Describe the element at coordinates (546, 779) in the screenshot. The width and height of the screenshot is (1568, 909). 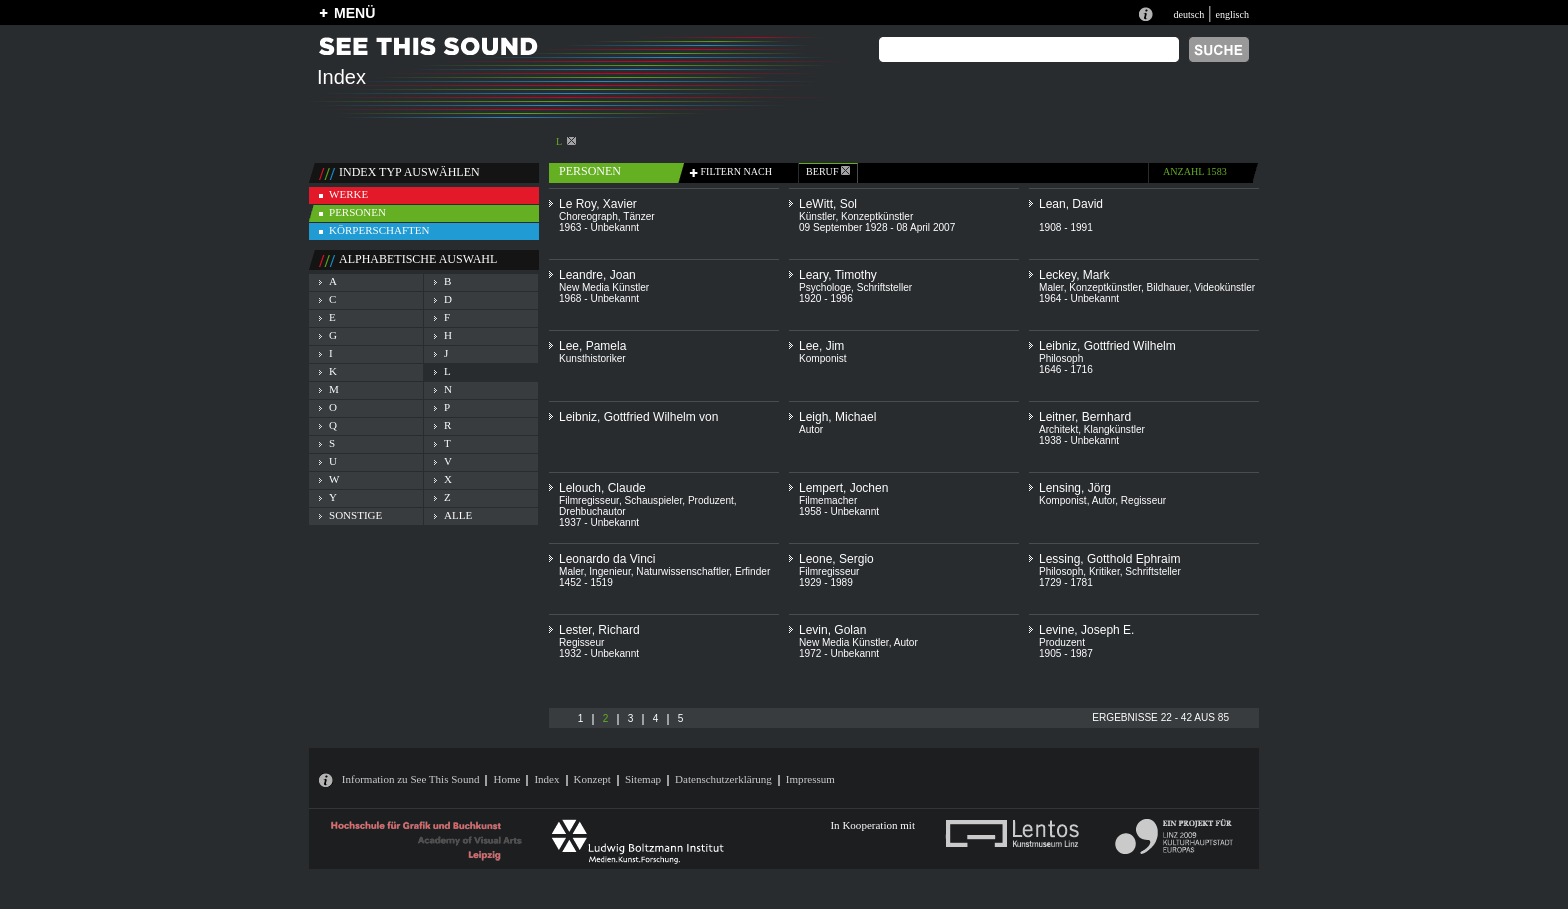
I see `Index` at that location.